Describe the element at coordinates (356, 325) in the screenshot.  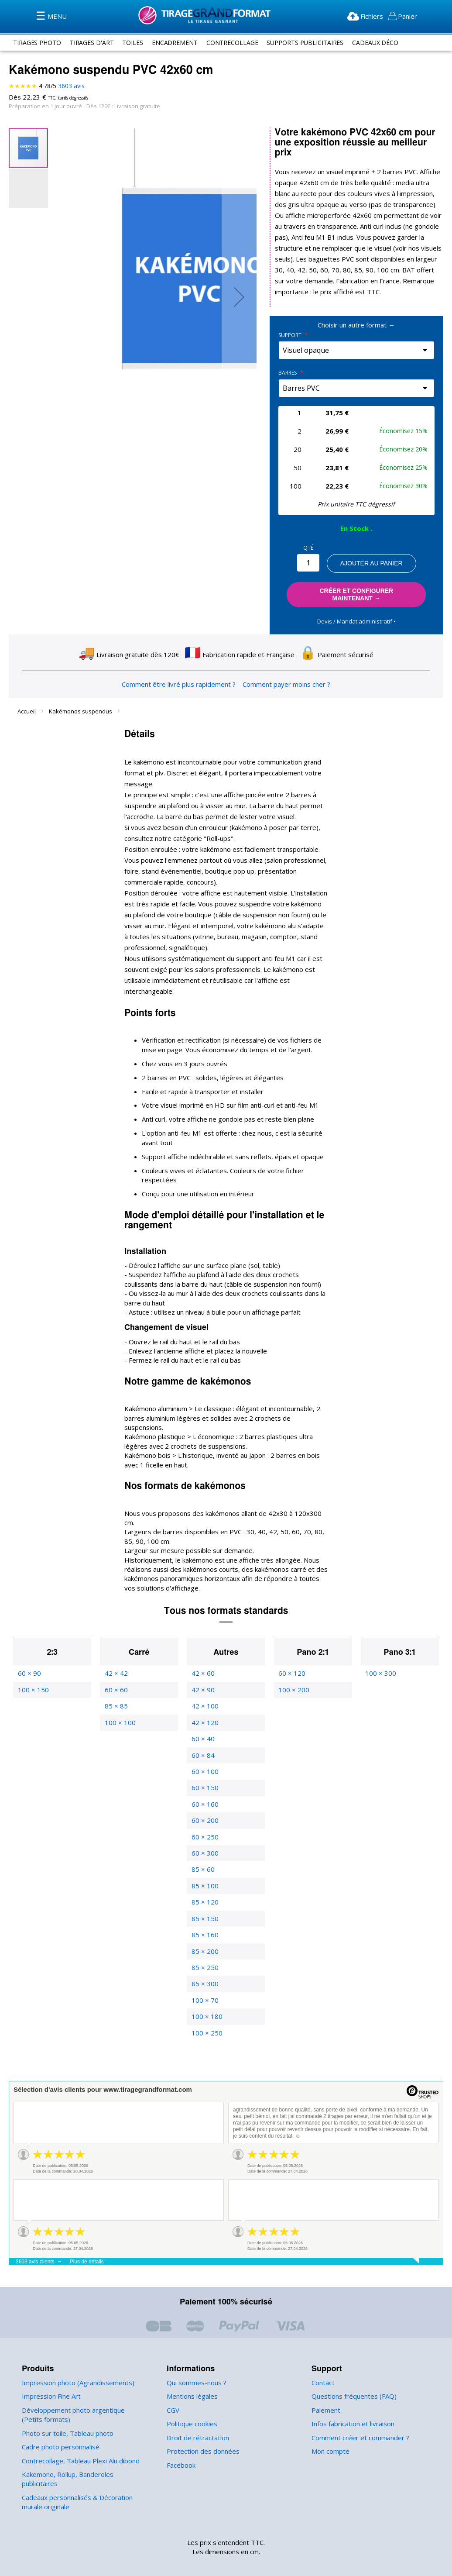
I see `Choisir un autre format →` at that location.